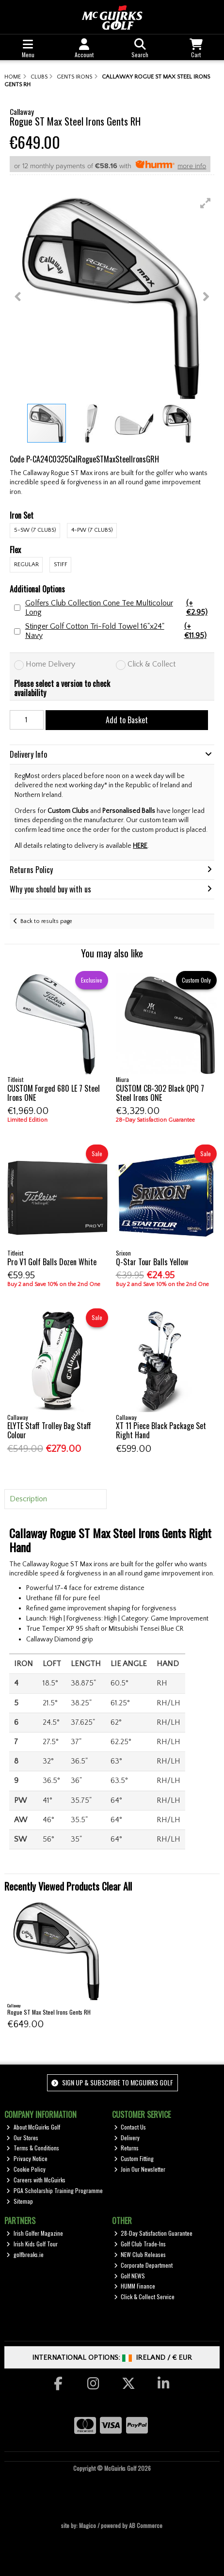 This screenshot has width=224, height=2576. What do you see at coordinates (112, 2082) in the screenshot?
I see `Sign up & Subscribe to McGuirks Golf` at bounding box center [112, 2082].